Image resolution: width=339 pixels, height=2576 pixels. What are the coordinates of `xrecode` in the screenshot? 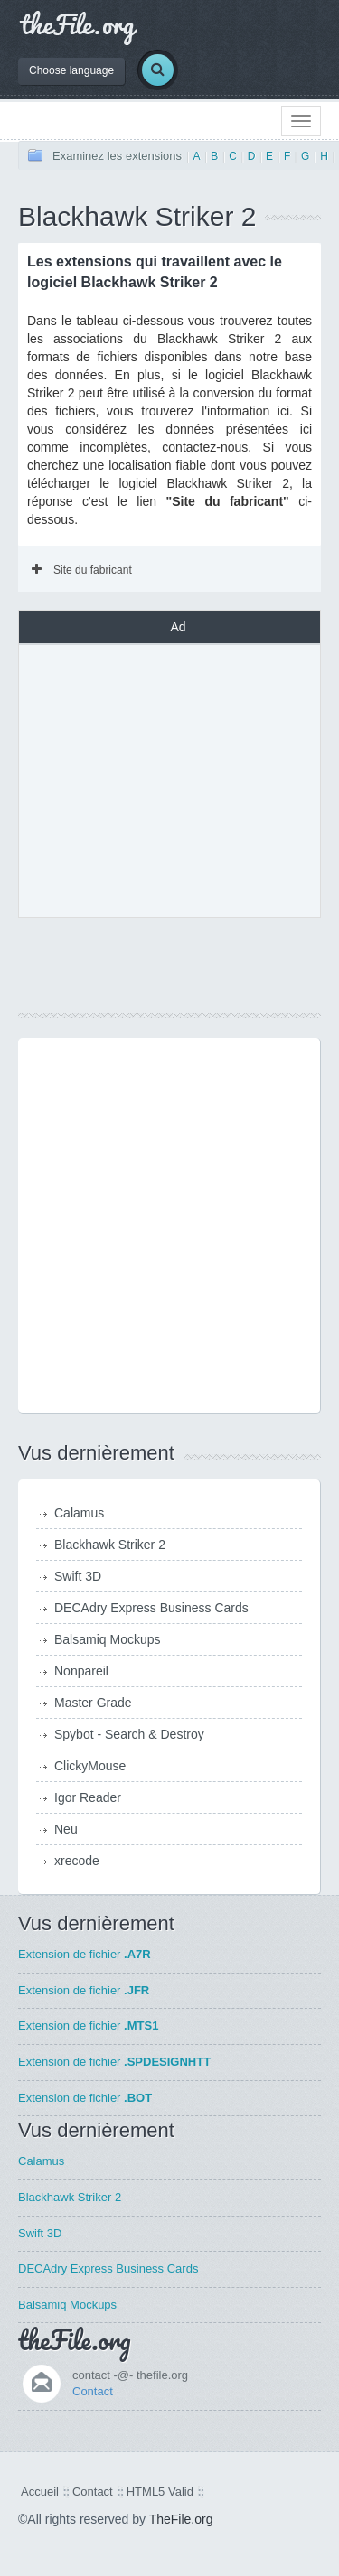 It's located at (76, 1860).